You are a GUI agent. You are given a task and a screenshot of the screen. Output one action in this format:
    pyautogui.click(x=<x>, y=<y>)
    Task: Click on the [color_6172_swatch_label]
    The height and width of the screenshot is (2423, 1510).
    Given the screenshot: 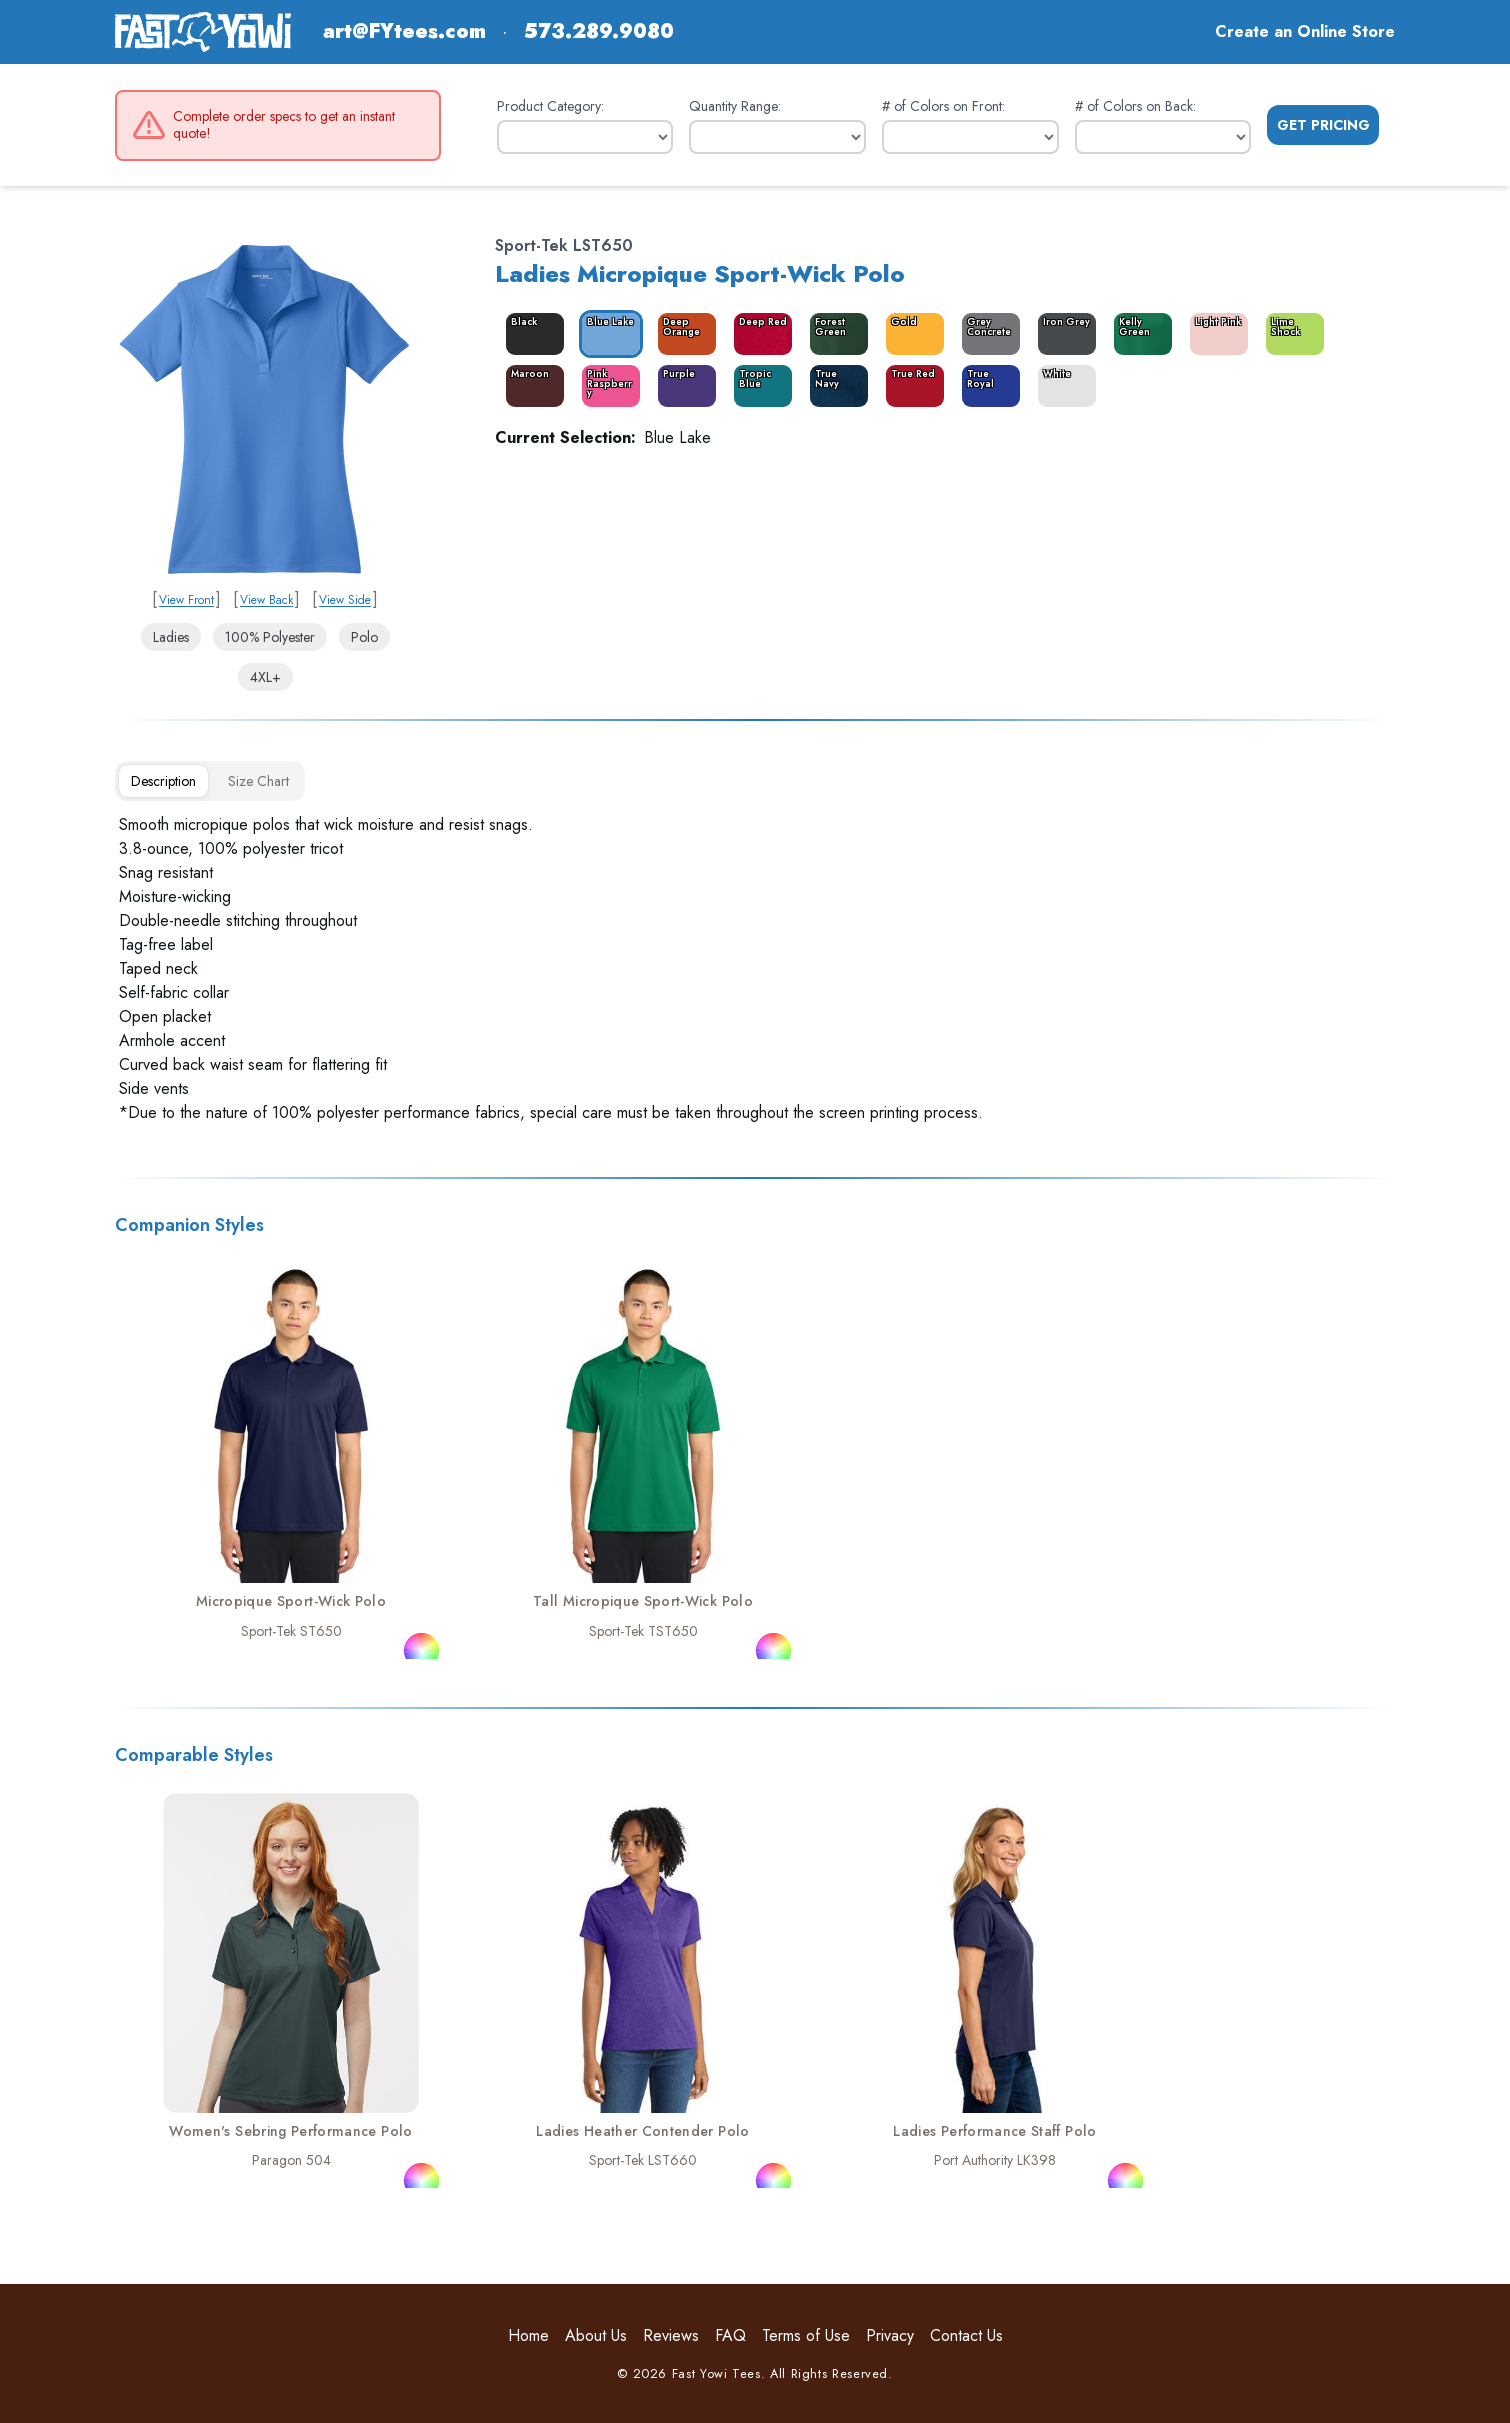 What is the action you would take?
    pyautogui.click(x=835, y=386)
    